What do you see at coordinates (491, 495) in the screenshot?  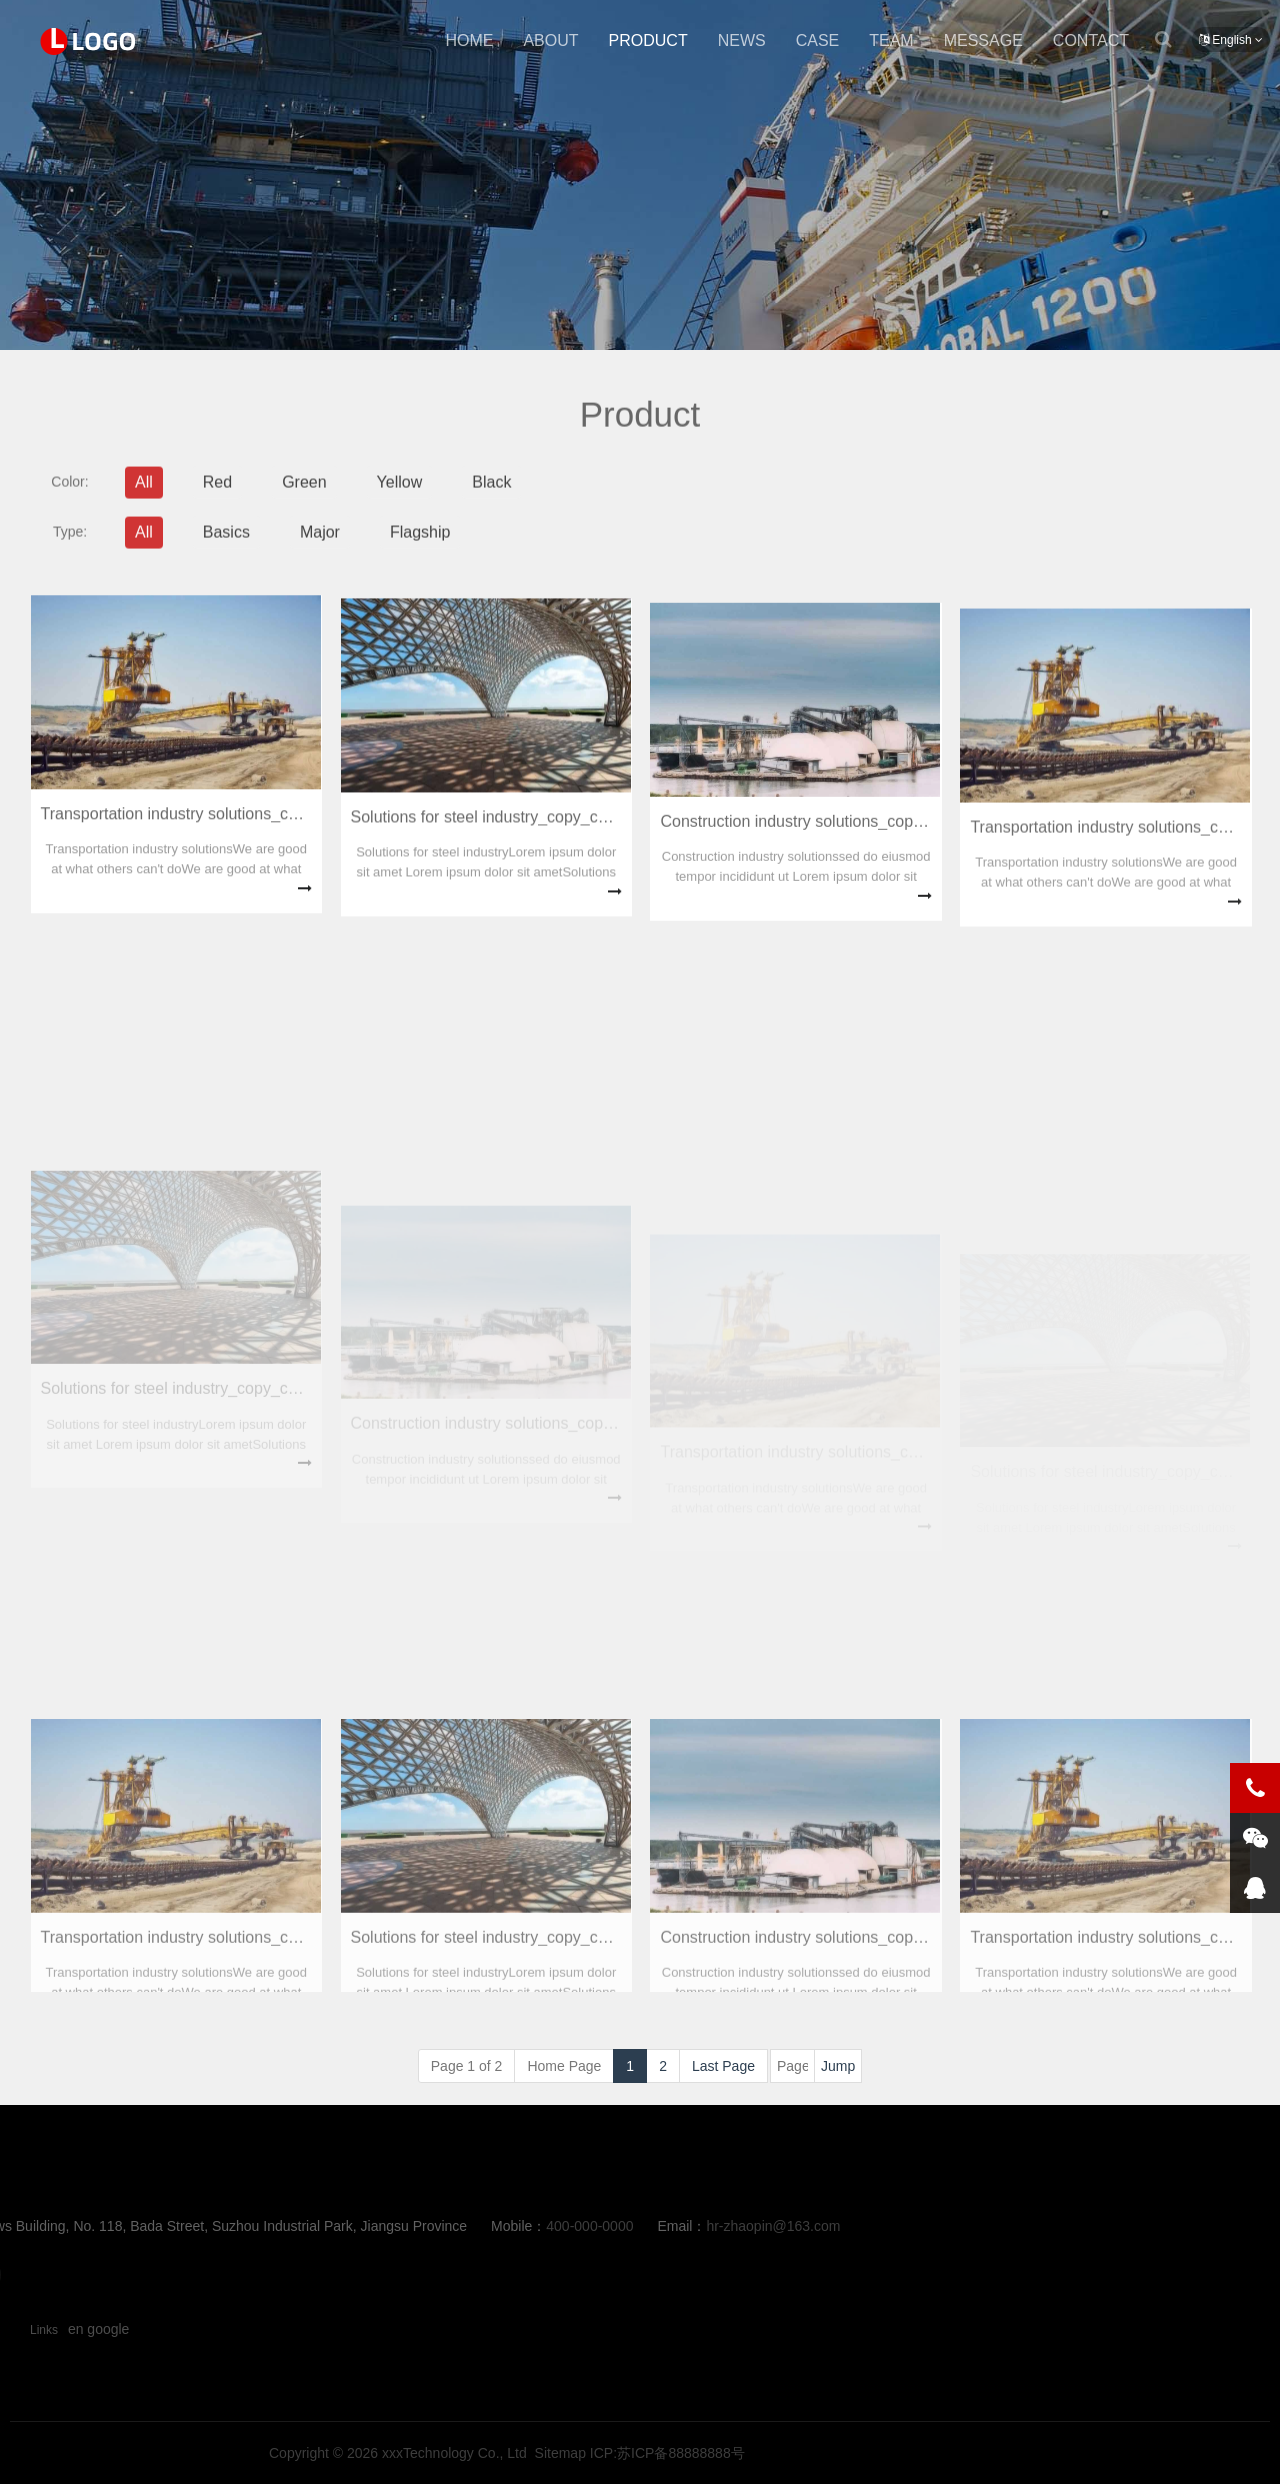 I see `Black` at bounding box center [491, 495].